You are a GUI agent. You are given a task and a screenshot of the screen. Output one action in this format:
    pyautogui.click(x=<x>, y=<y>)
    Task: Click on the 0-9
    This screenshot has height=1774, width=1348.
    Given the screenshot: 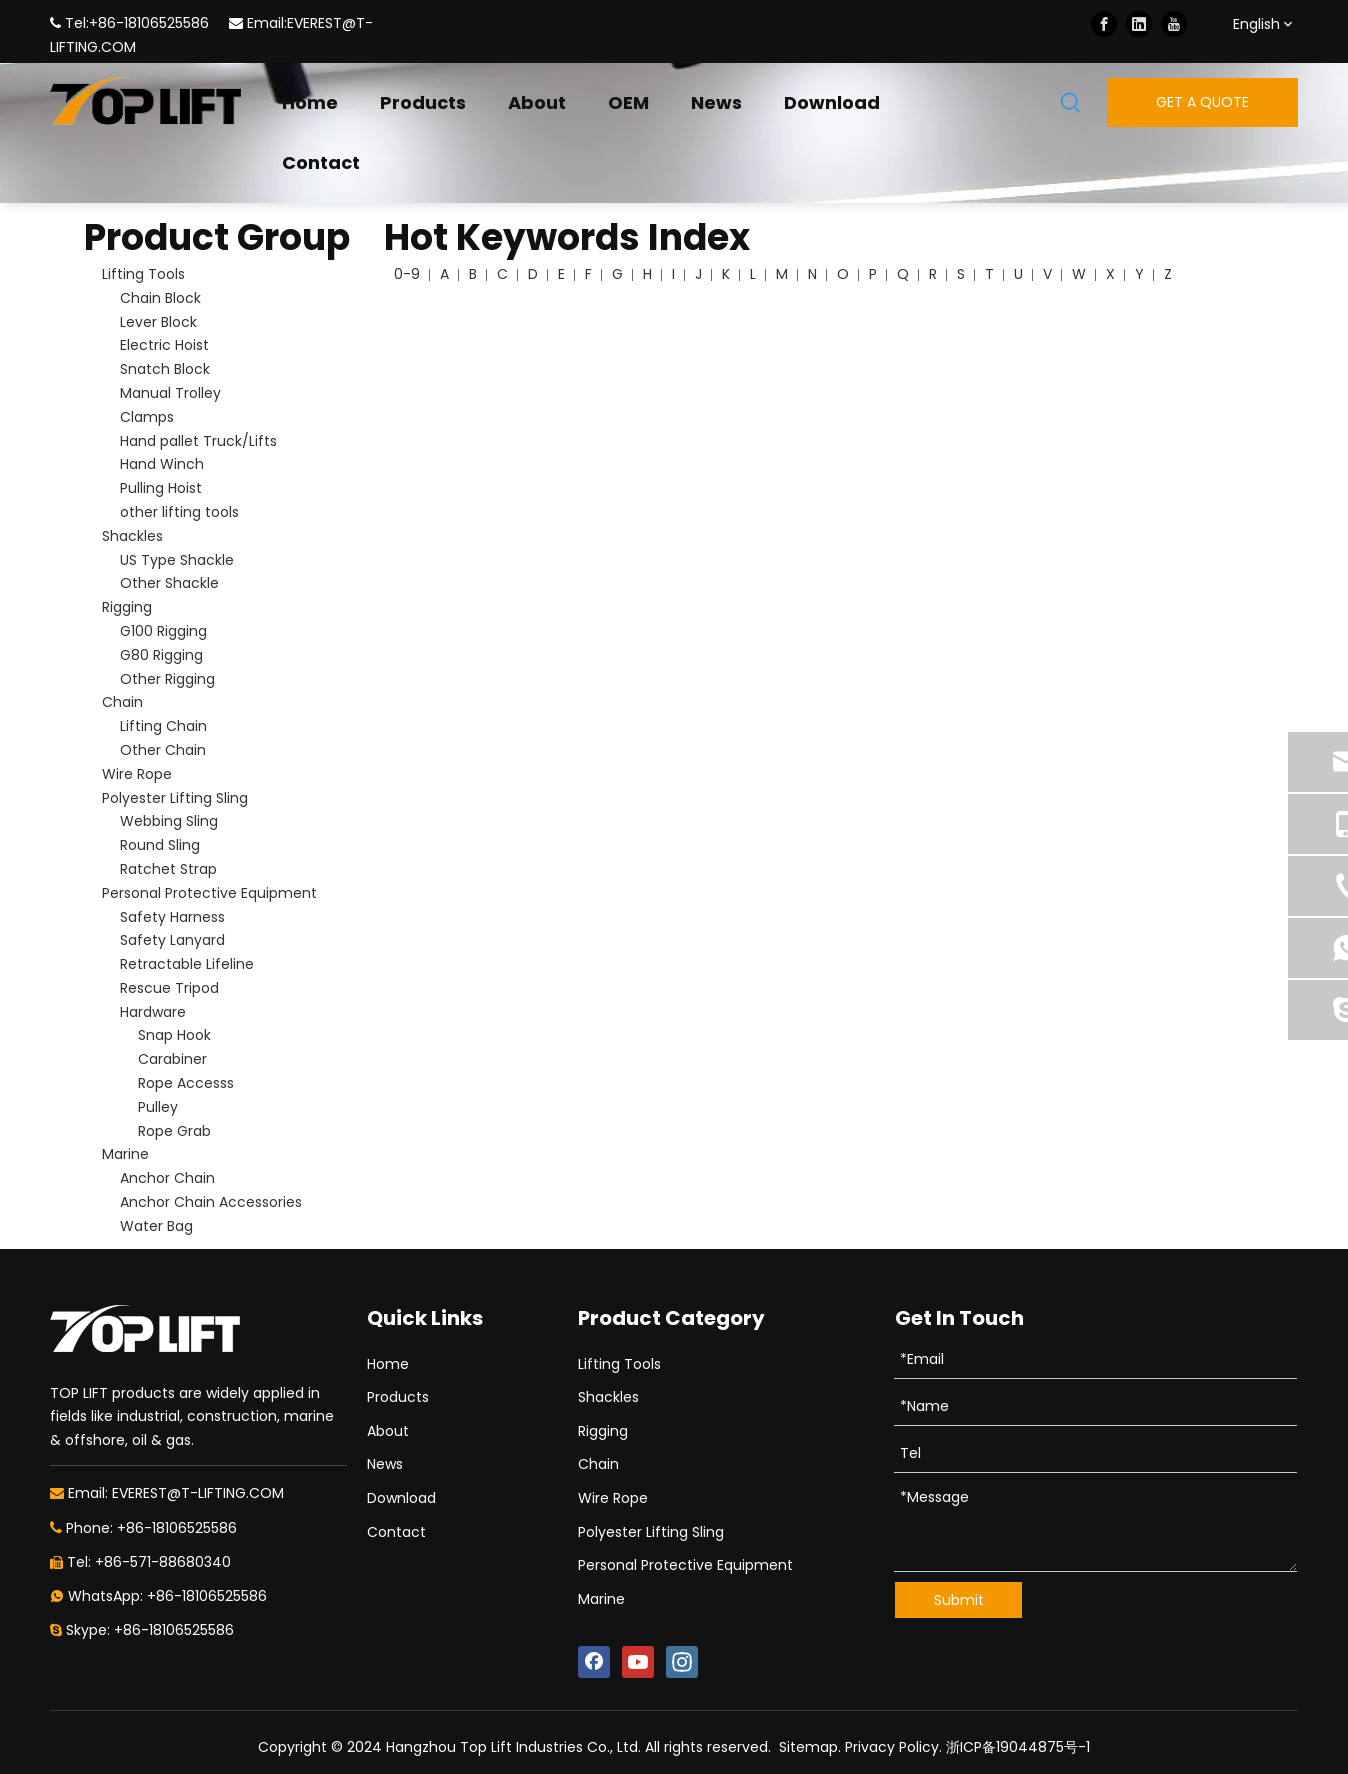 What is the action you would take?
    pyautogui.click(x=407, y=274)
    